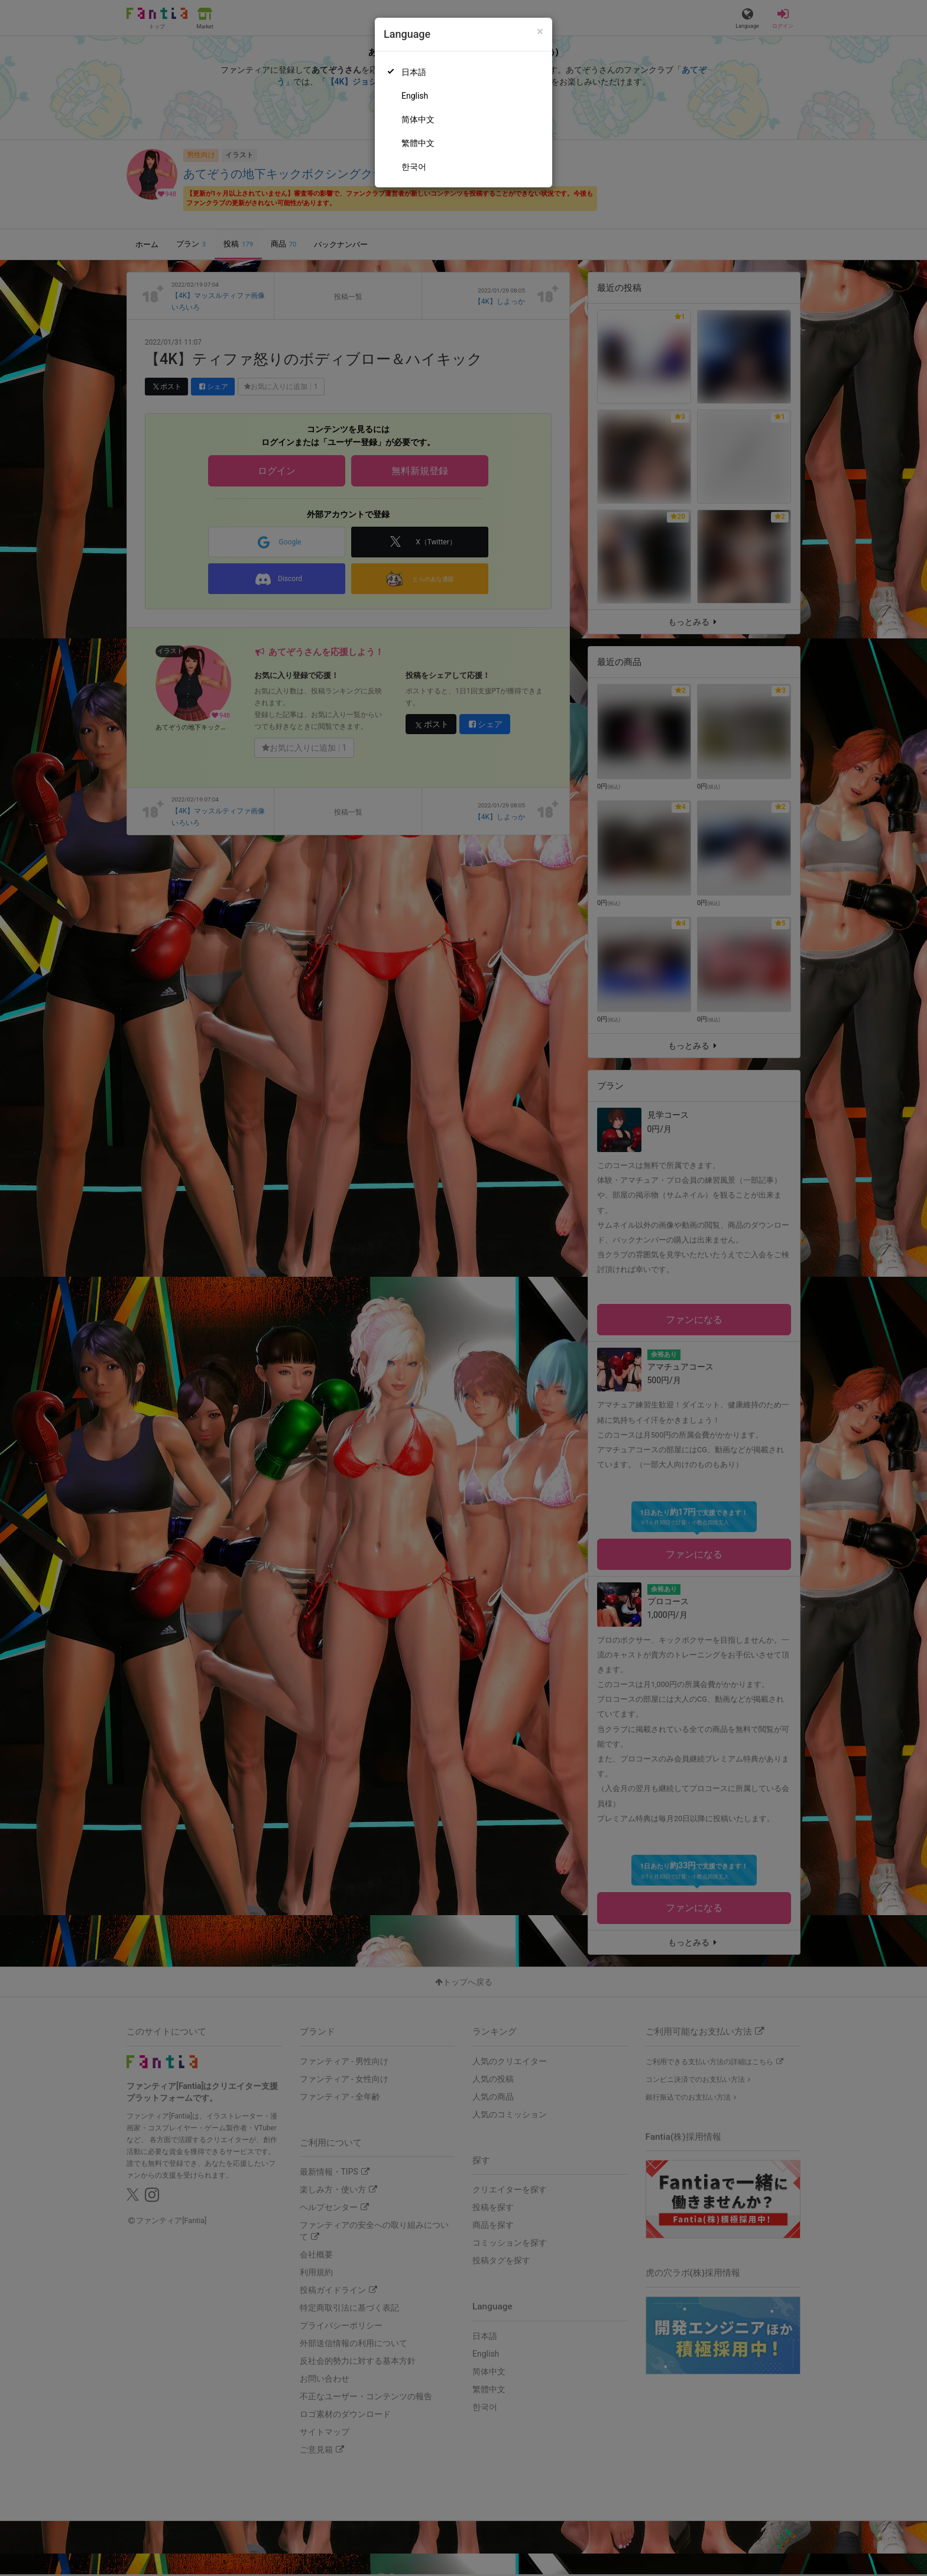 The image size is (927, 2576). Describe the element at coordinates (413, 72) in the screenshot. I see `日本語` at that location.